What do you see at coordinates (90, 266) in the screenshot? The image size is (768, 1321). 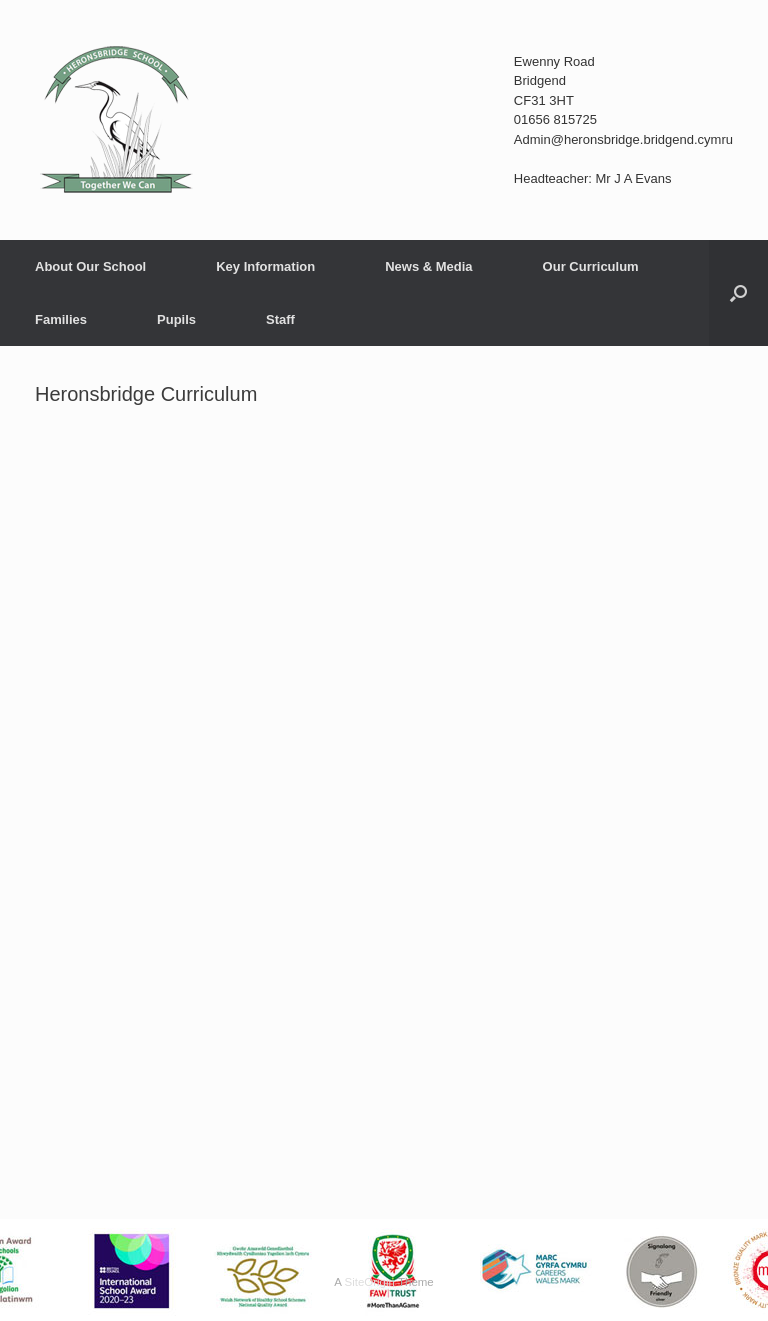 I see `About Our School` at bounding box center [90, 266].